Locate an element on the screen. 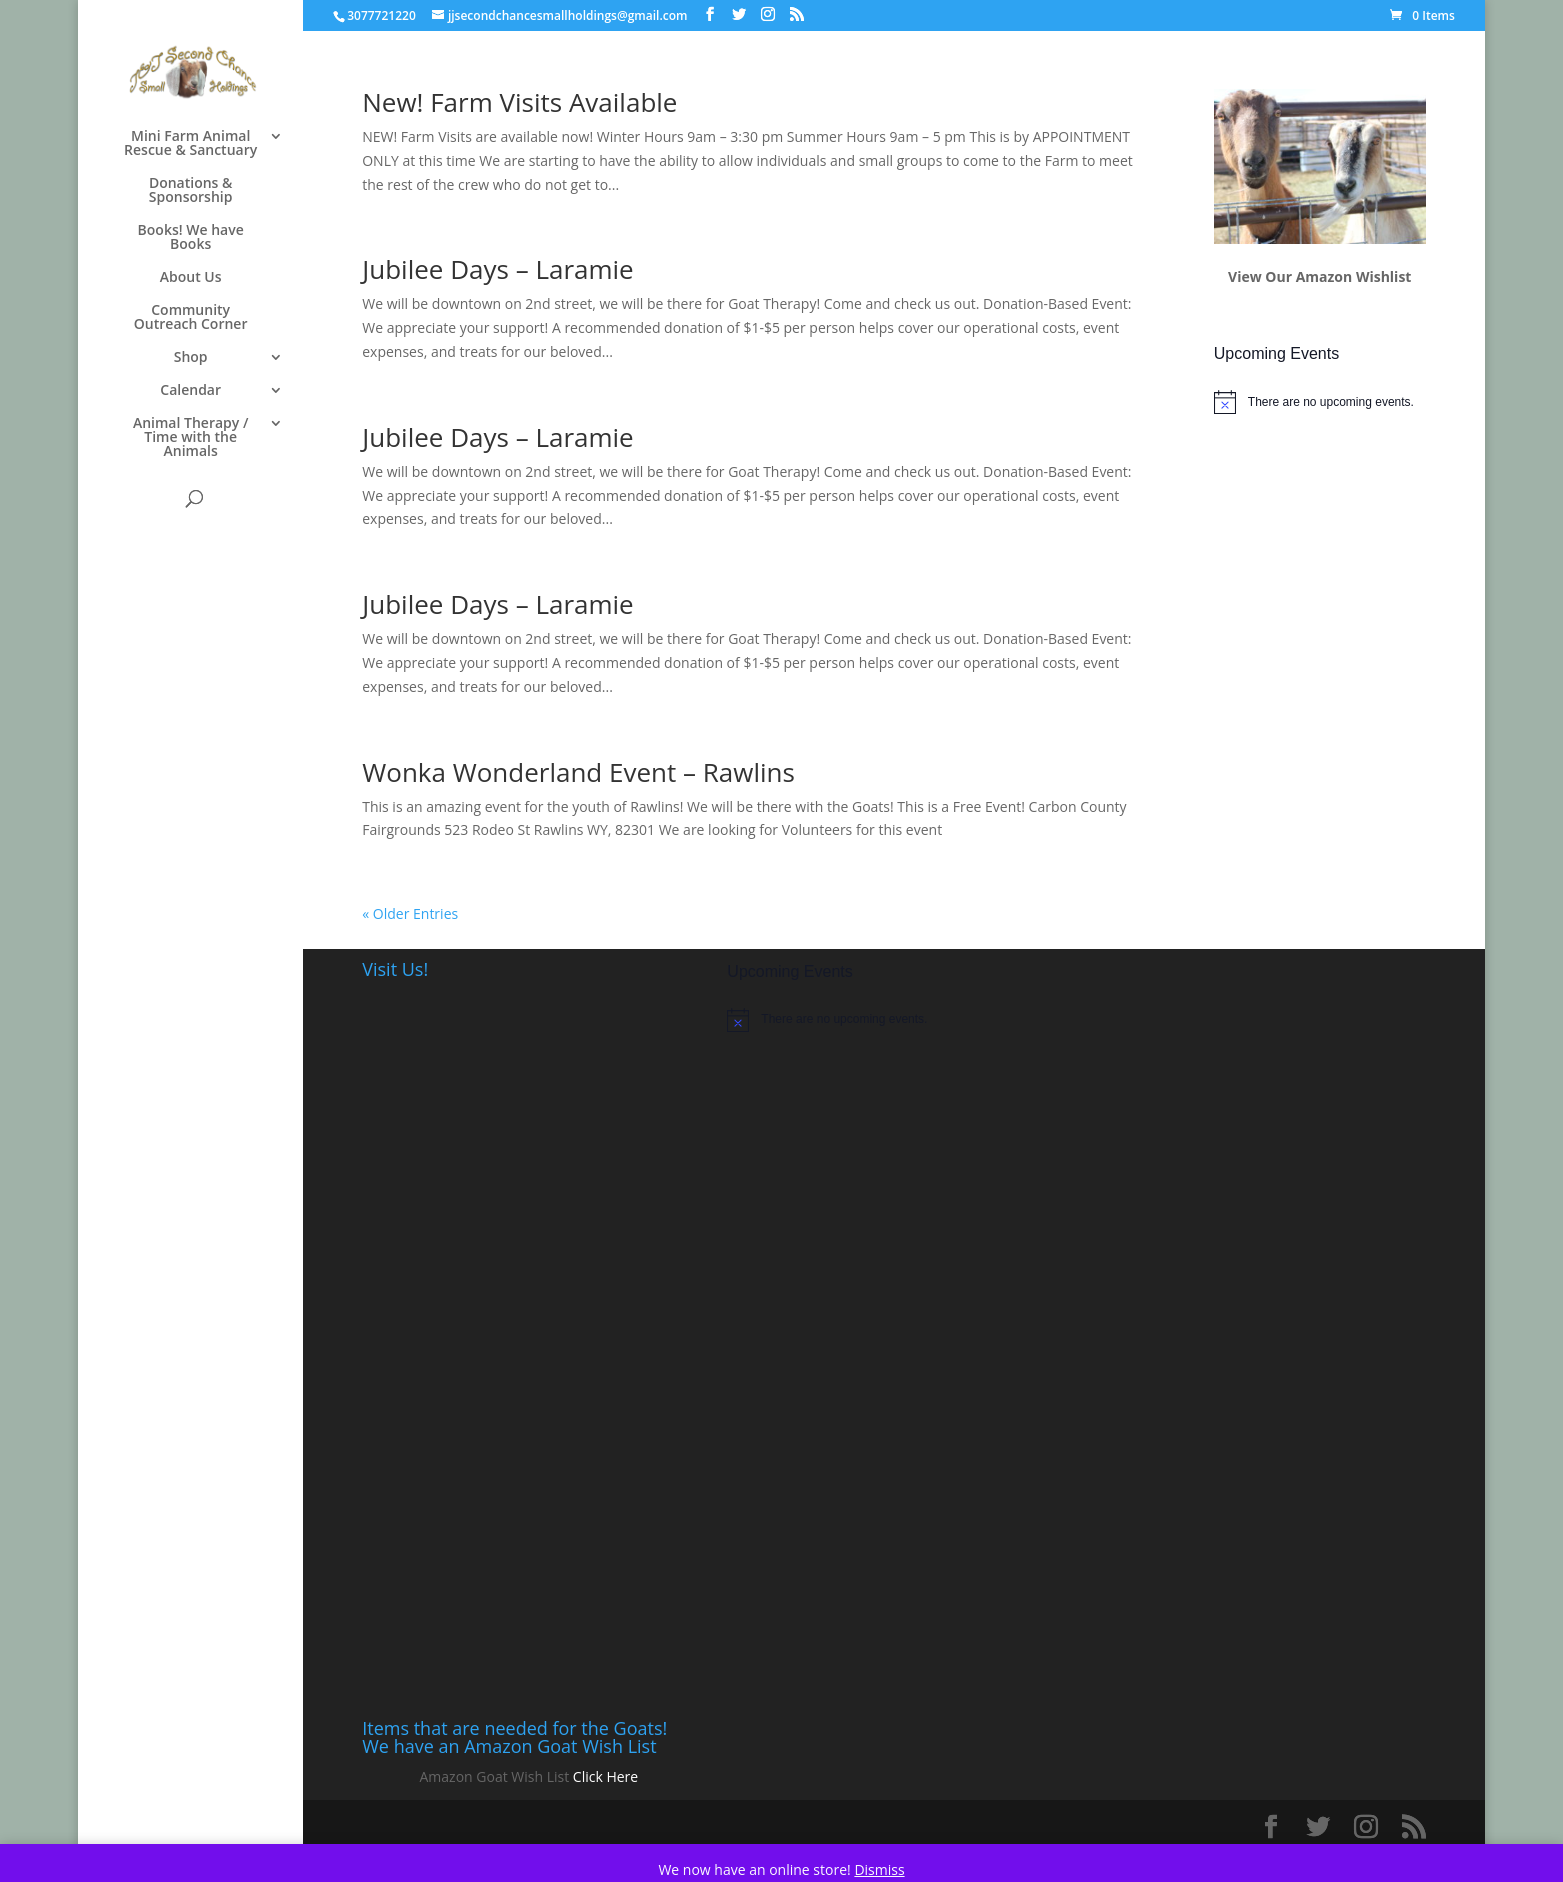 This screenshot has height=1882, width=1563. Community Outreach Corner is located at coordinates (191, 318).